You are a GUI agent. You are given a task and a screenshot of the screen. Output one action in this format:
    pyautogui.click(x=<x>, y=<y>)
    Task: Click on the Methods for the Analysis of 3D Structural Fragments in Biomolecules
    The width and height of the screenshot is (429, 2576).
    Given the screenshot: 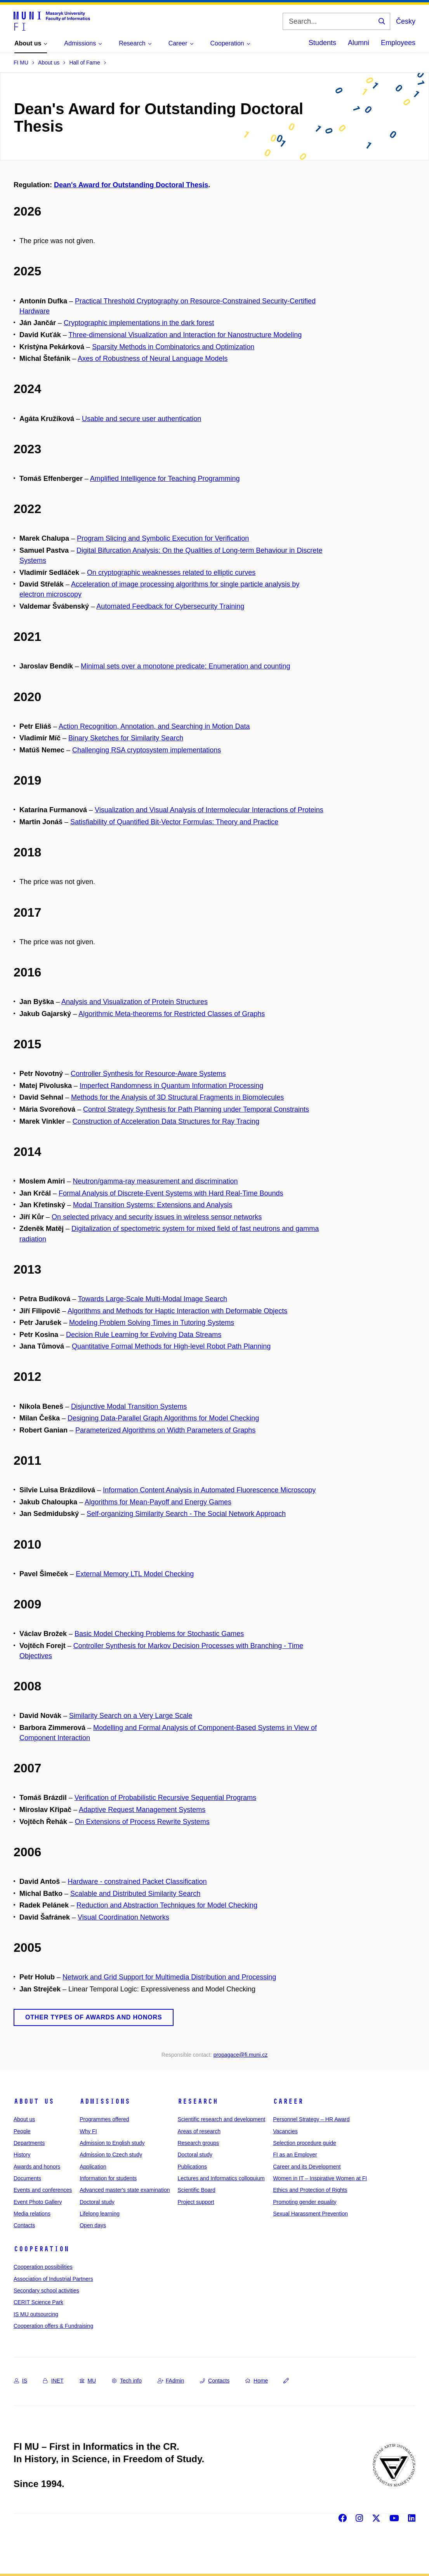 What is the action you would take?
    pyautogui.click(x=177, y=1097)
    